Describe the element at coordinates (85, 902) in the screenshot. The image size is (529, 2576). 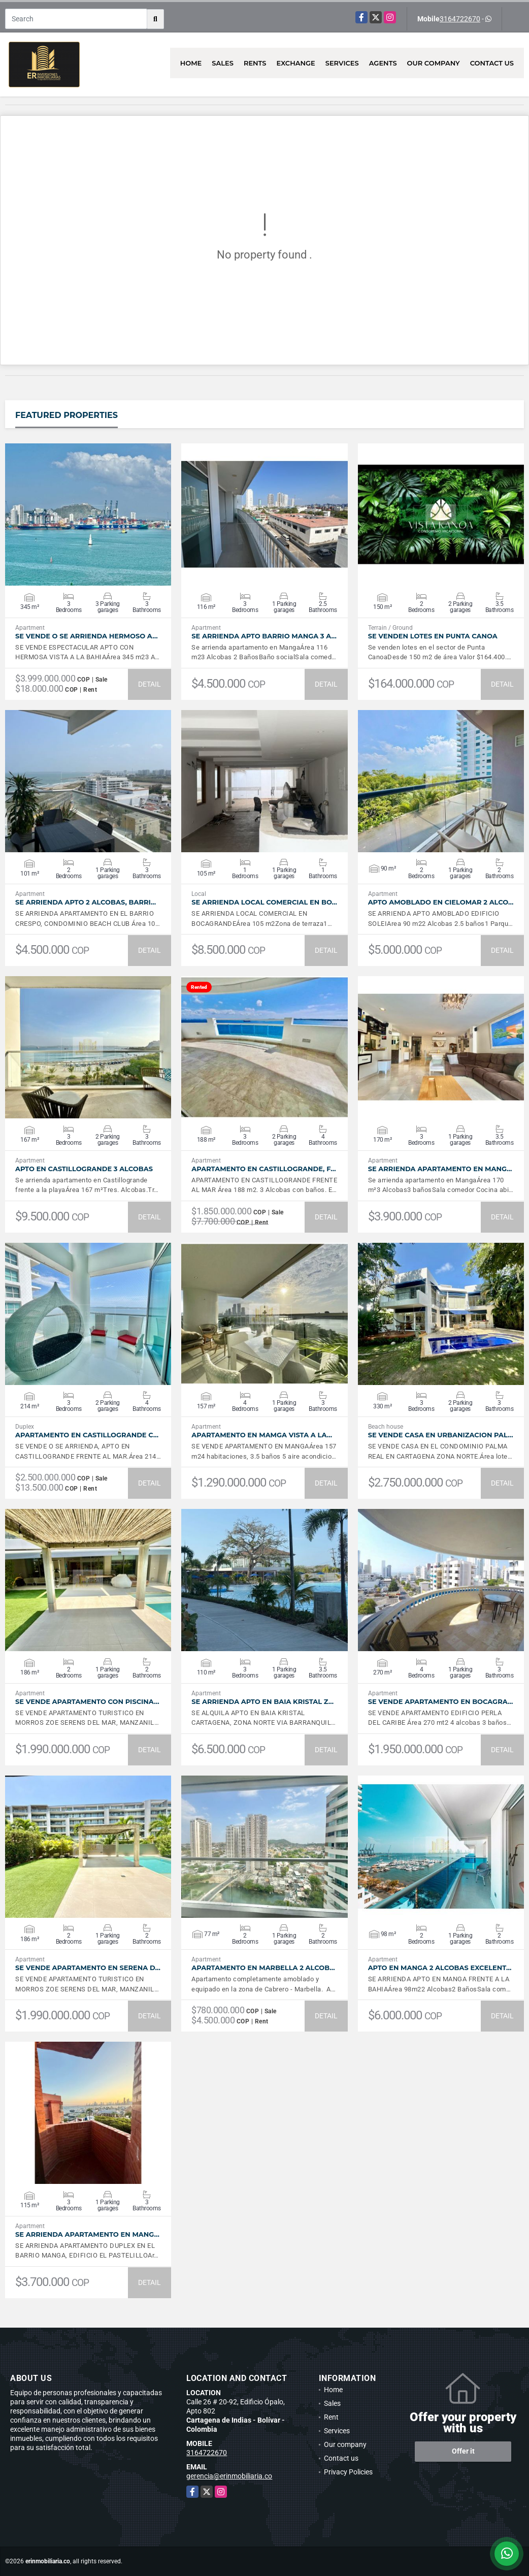
I see `SE ARRIENDA APTO 2 ALCOBAS, BARRI…` at that location.